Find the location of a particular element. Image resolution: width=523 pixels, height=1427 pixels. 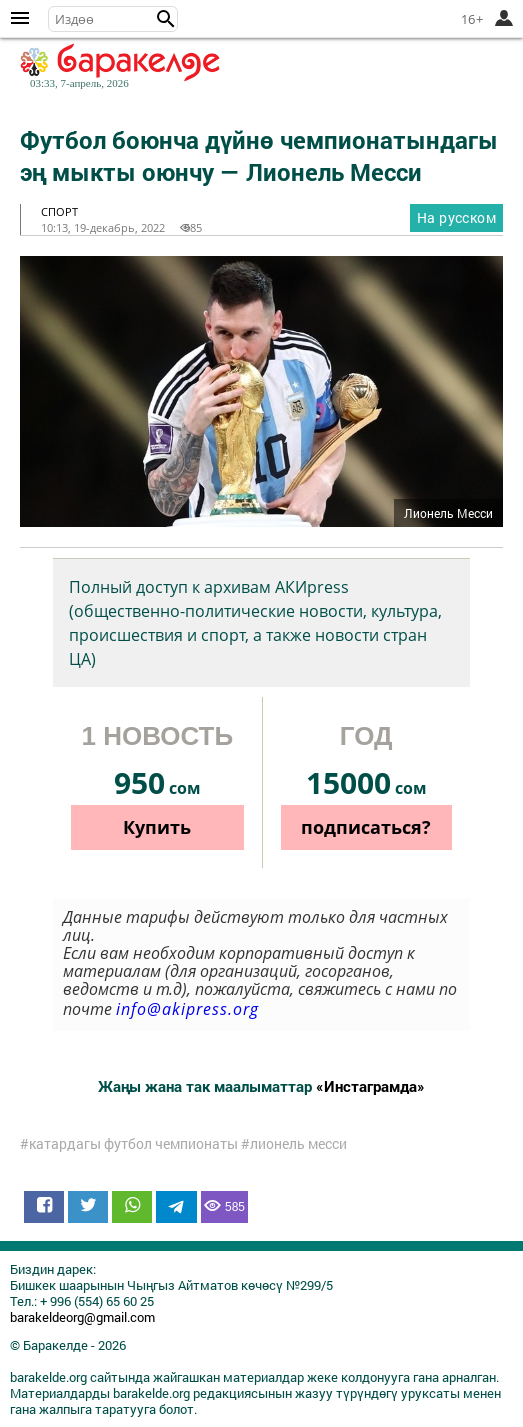

barakeldeorg@gmail.com is located at coordinates (82, 1317).